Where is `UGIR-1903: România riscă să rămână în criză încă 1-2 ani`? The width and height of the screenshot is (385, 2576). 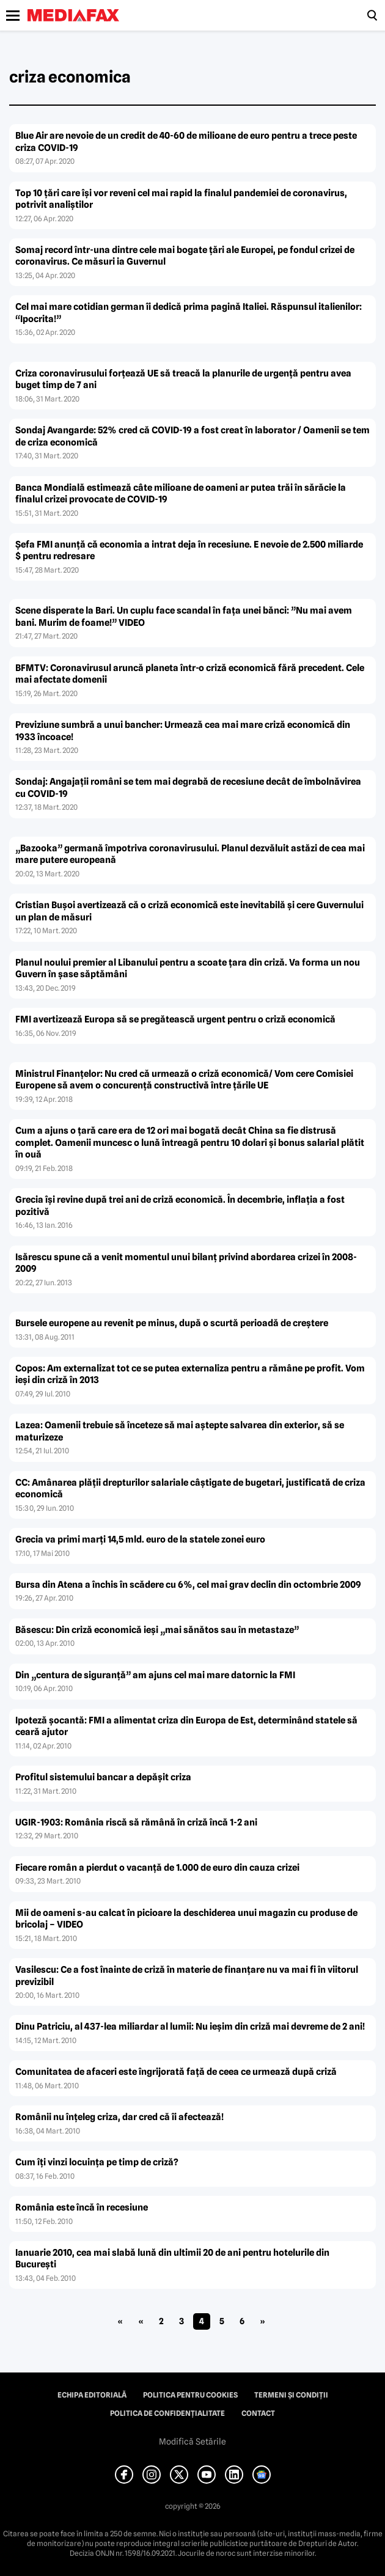 UGIR-1903: România riscă să rămână în criză încă 1-2 ani is located at coordinates (136, 1822).